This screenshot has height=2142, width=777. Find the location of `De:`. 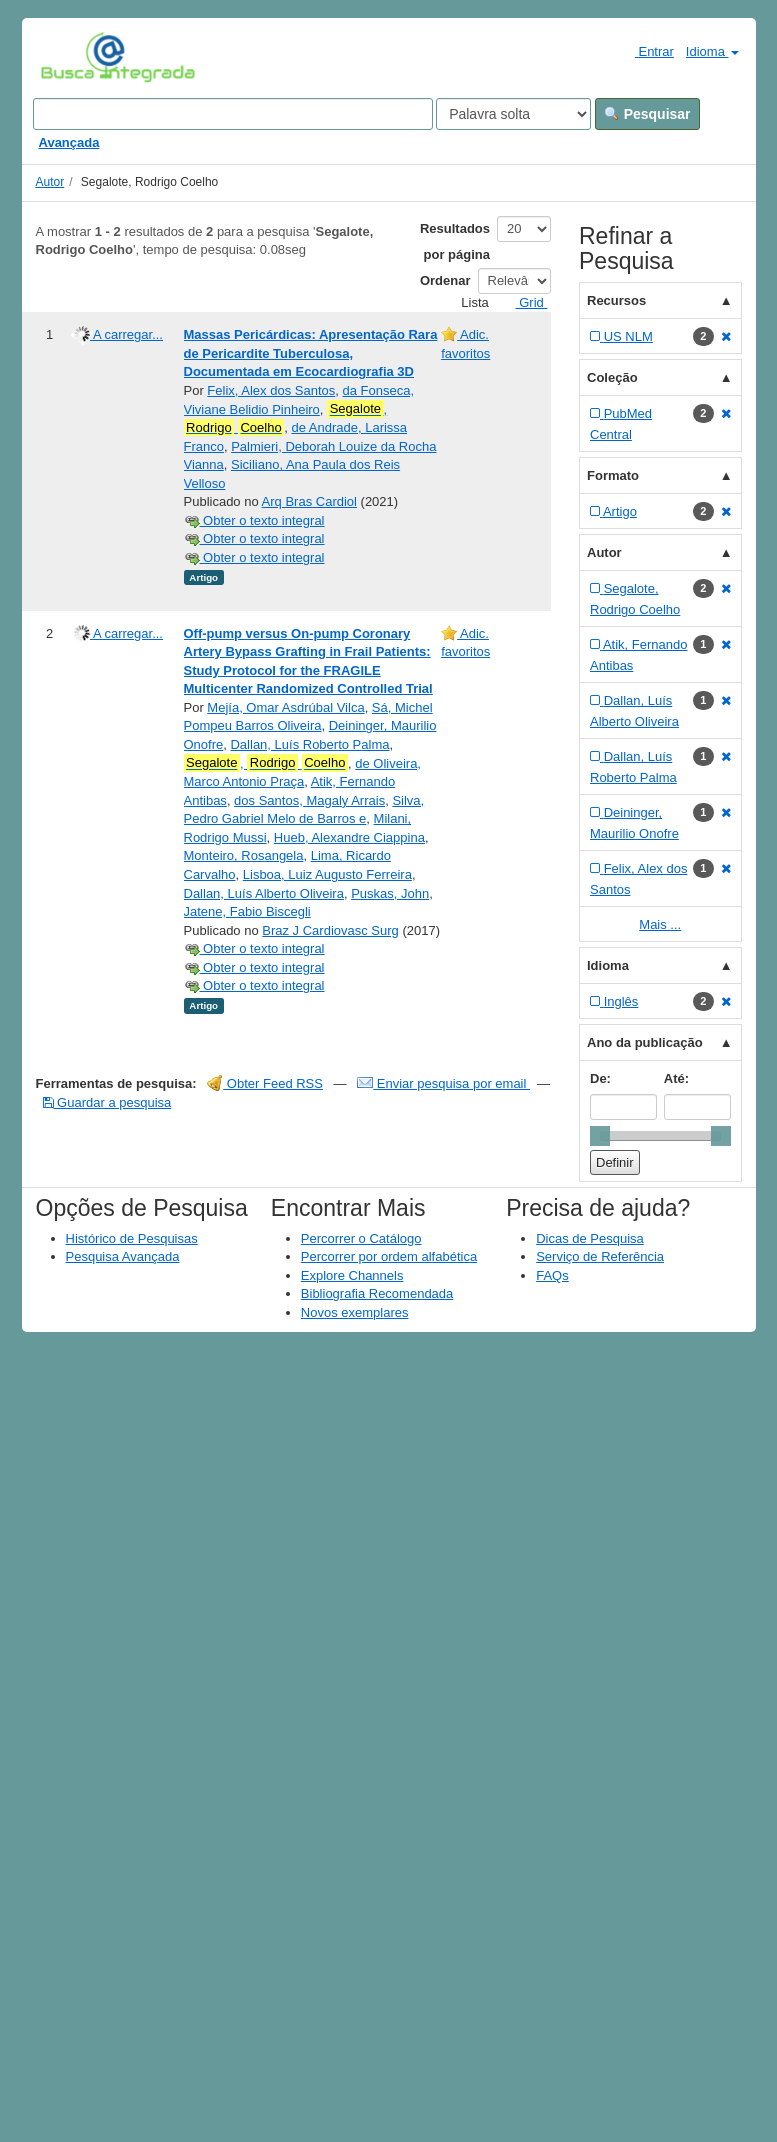

De: is located at coordinates (600, 1078).